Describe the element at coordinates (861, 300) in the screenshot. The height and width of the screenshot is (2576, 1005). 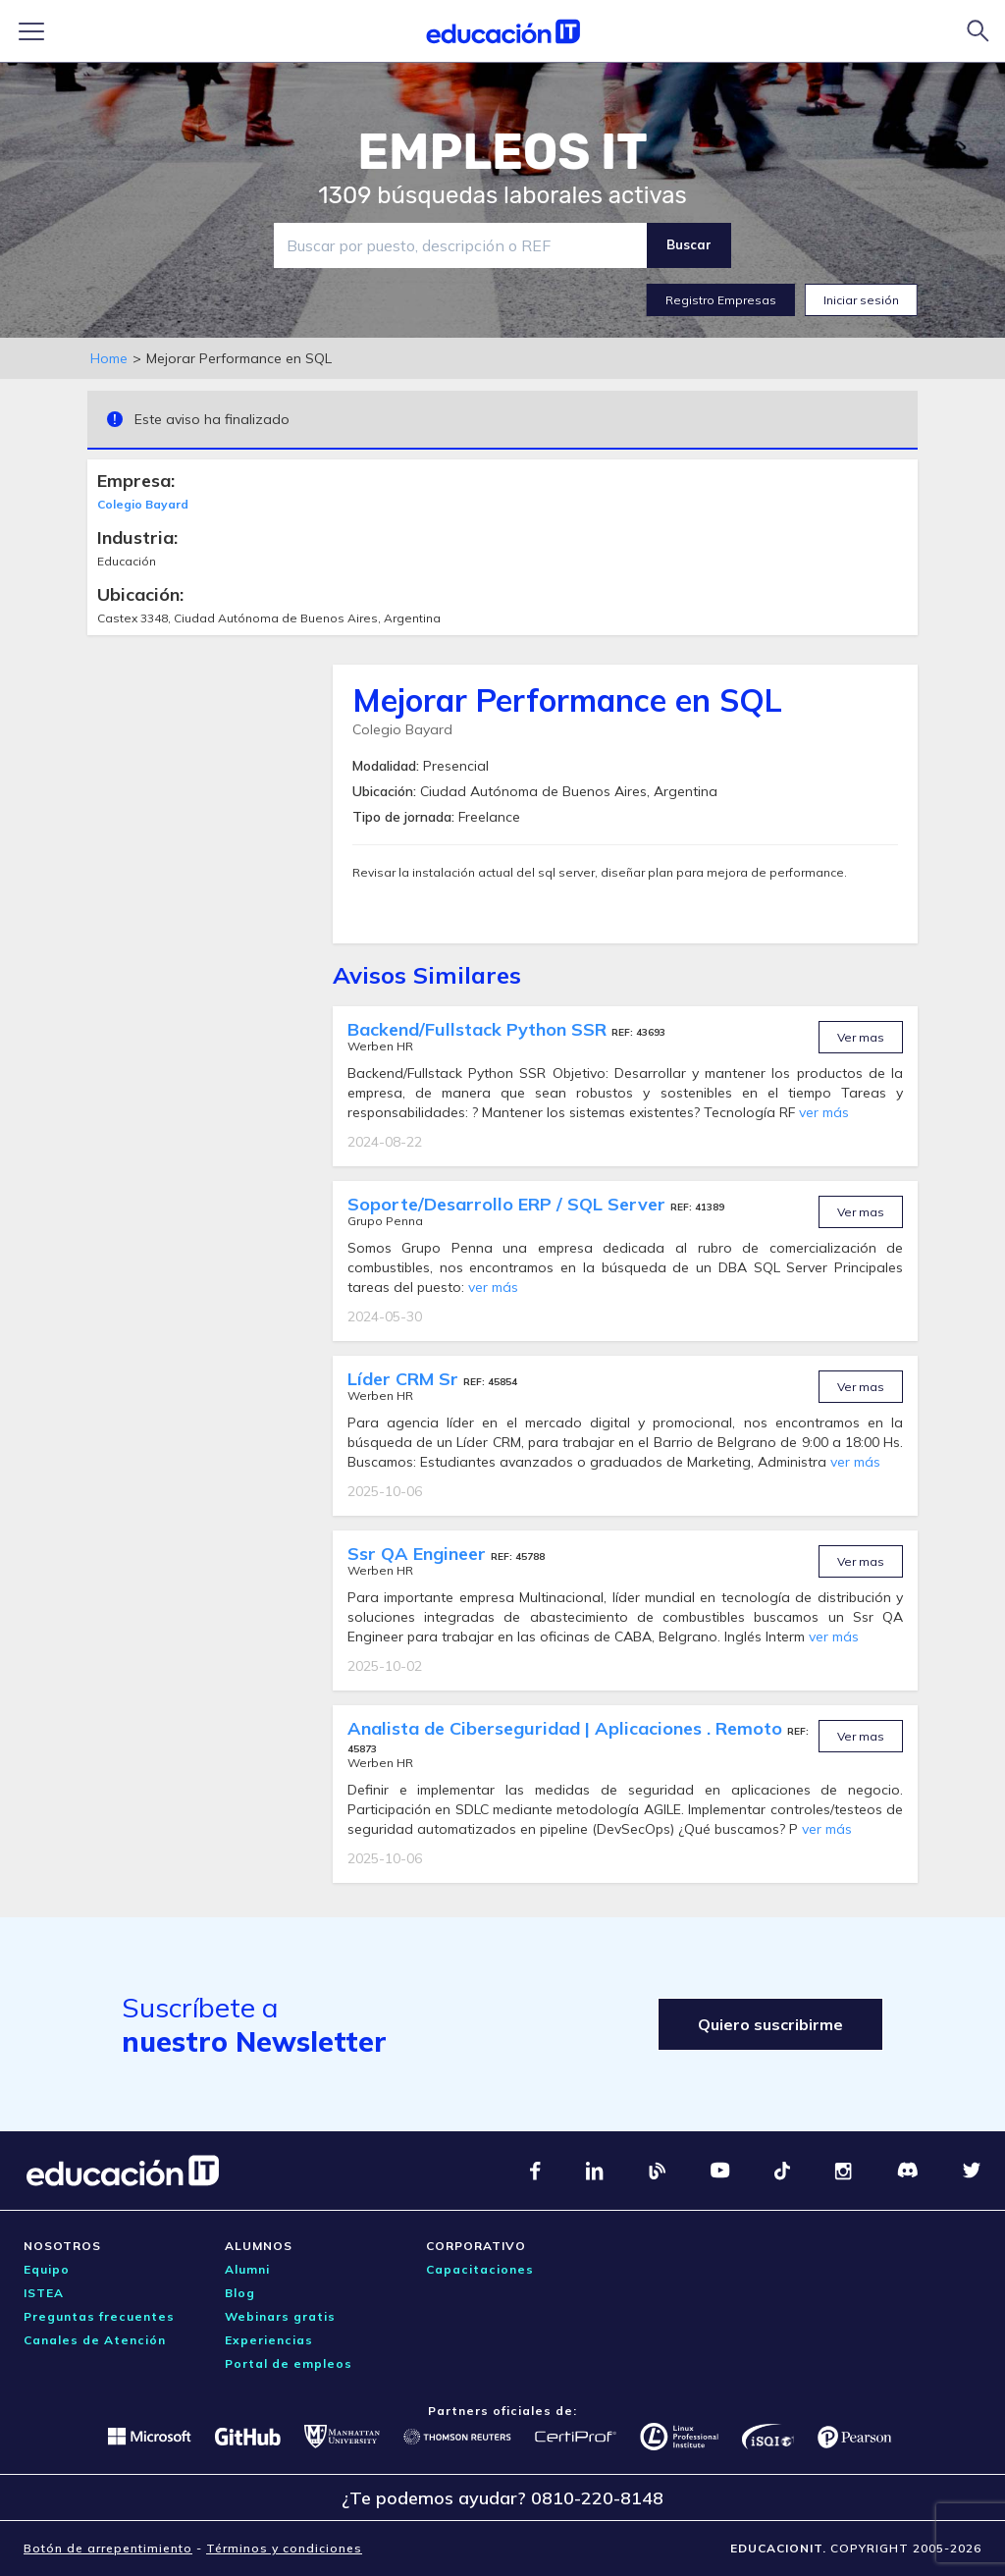
I see `Iniciar sesión` at that location.